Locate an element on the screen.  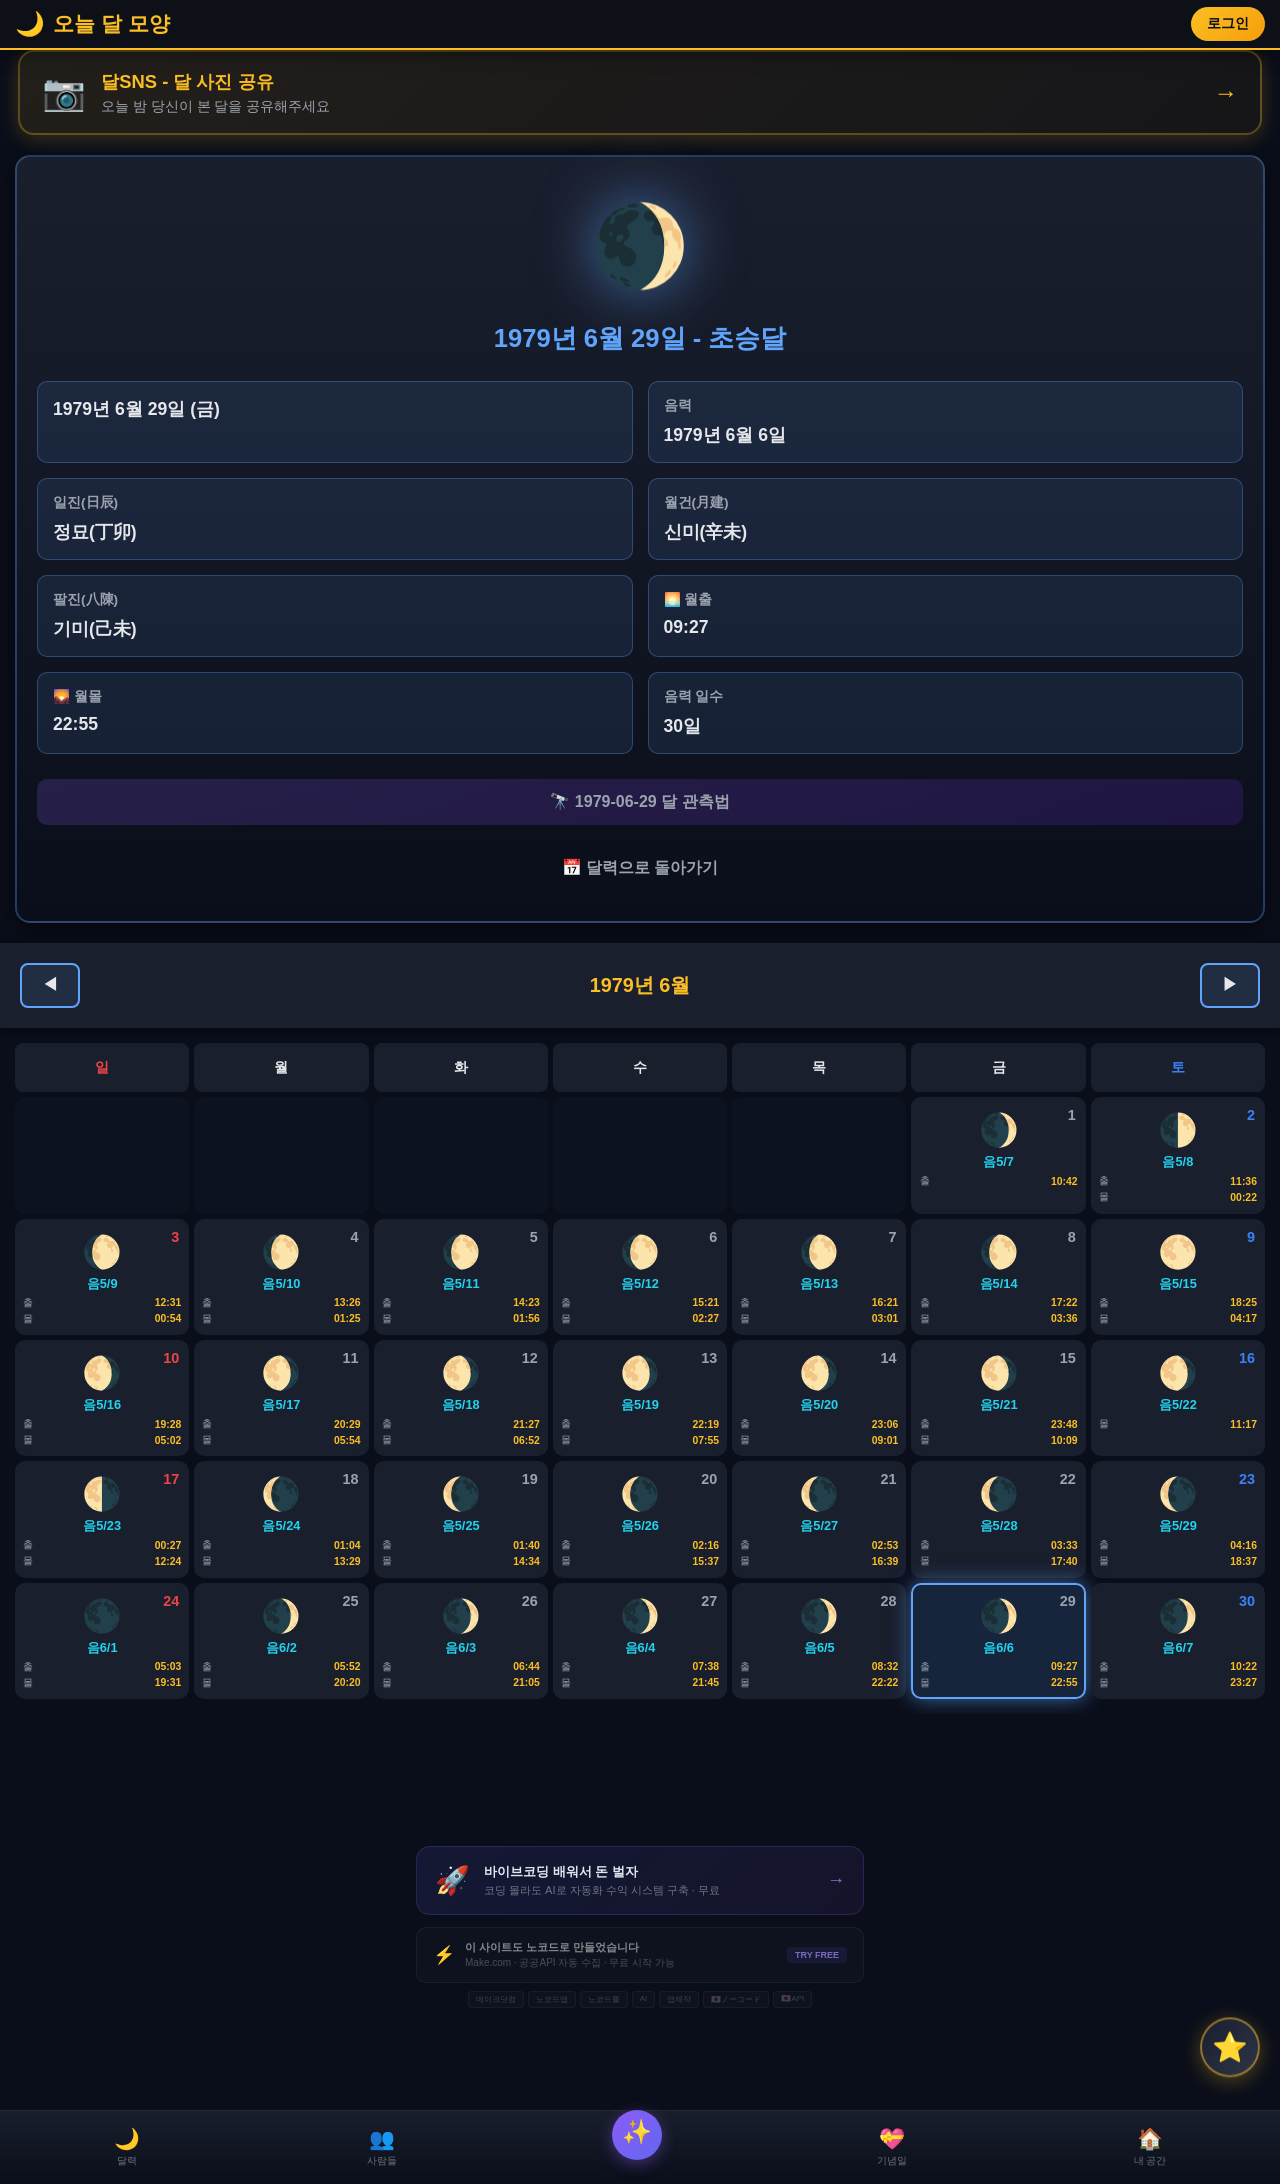
[Advertisement] is located at coordinates (640, 1860).